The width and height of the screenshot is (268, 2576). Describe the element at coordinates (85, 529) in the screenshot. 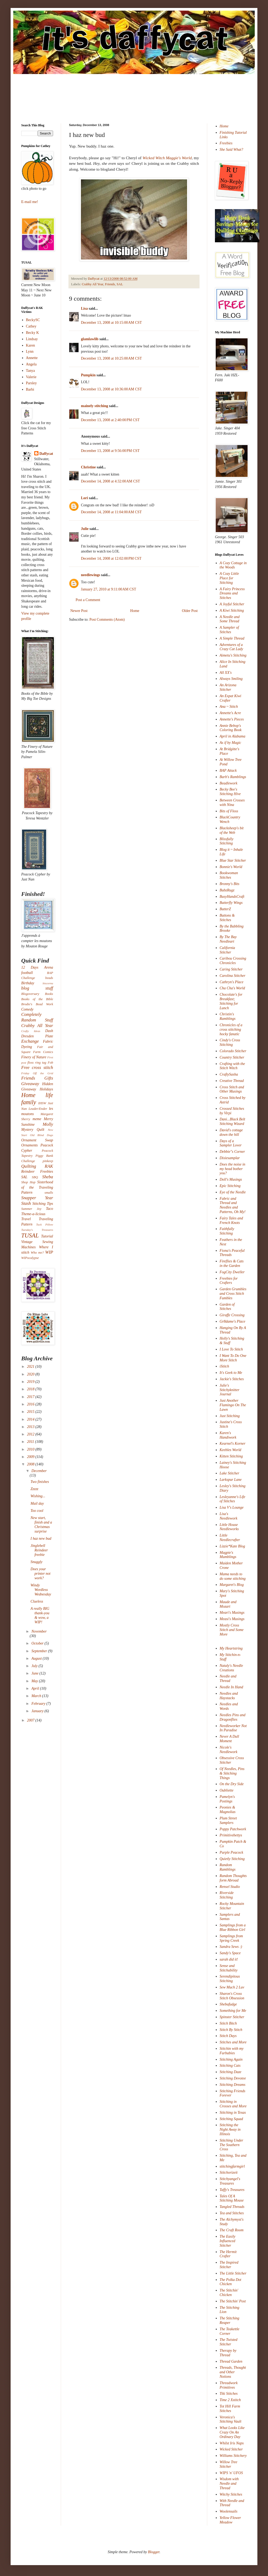

I see `Julie` at that location.